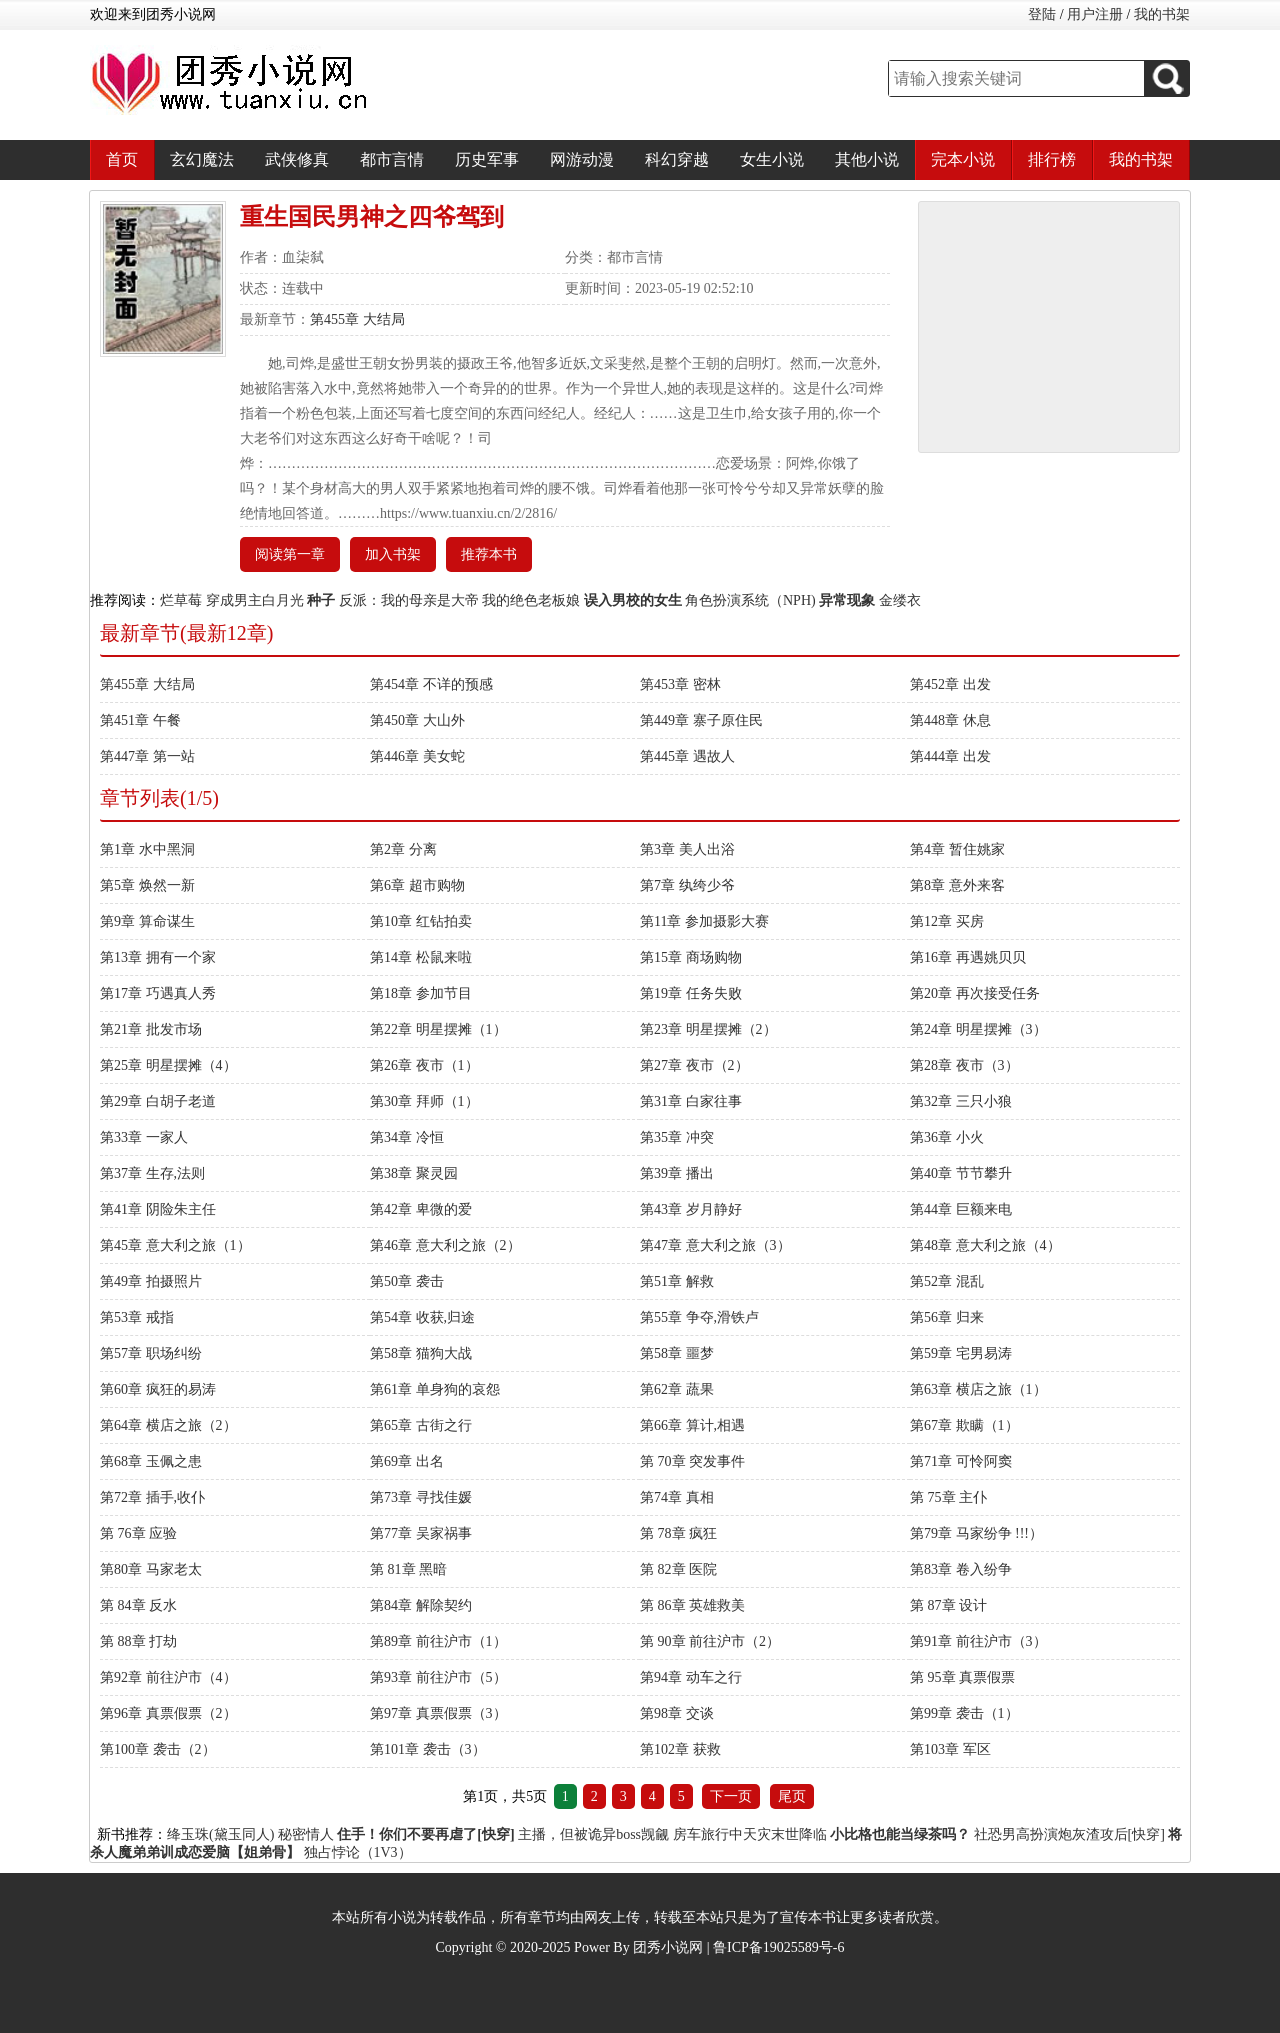 Image resolution: width=1280 pixels, height=2033 pixels. I want to click on 完本小说, so click(963, 159).